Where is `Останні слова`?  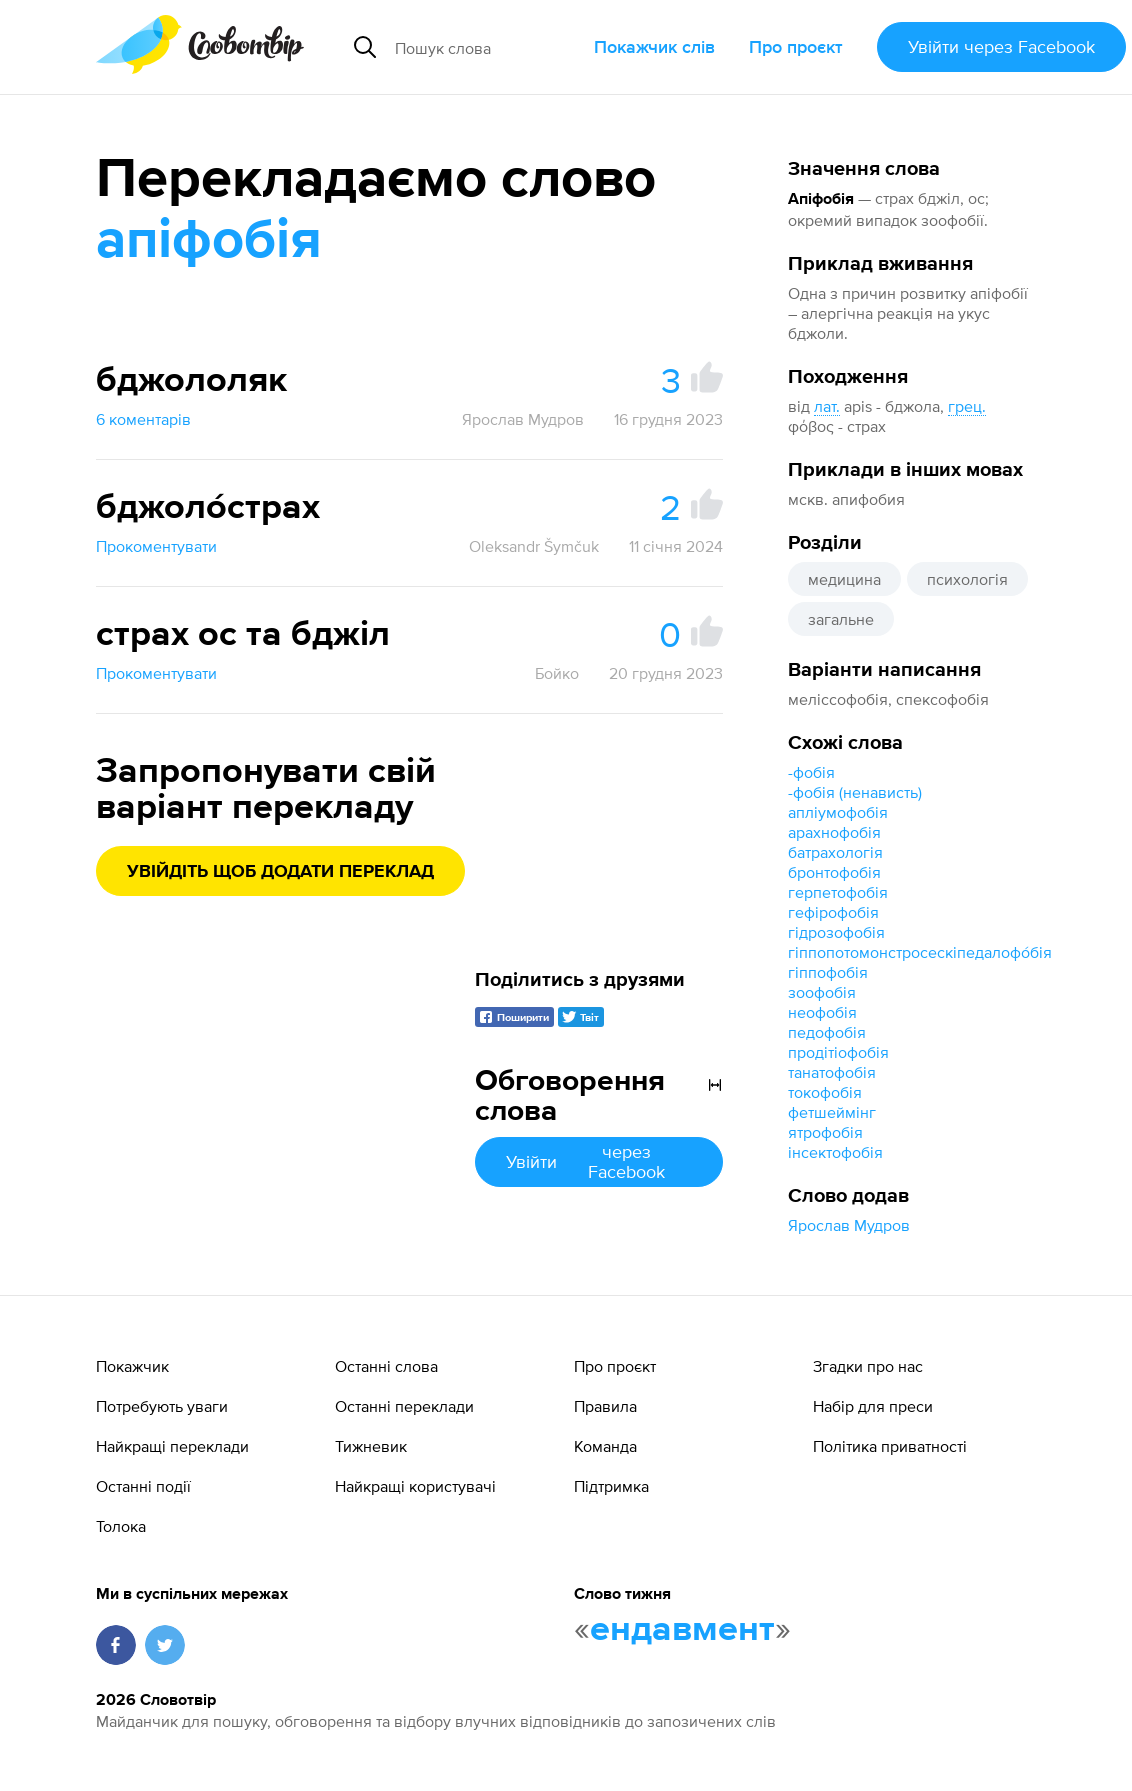
Останні слова is located at coordinates (386, 1366).